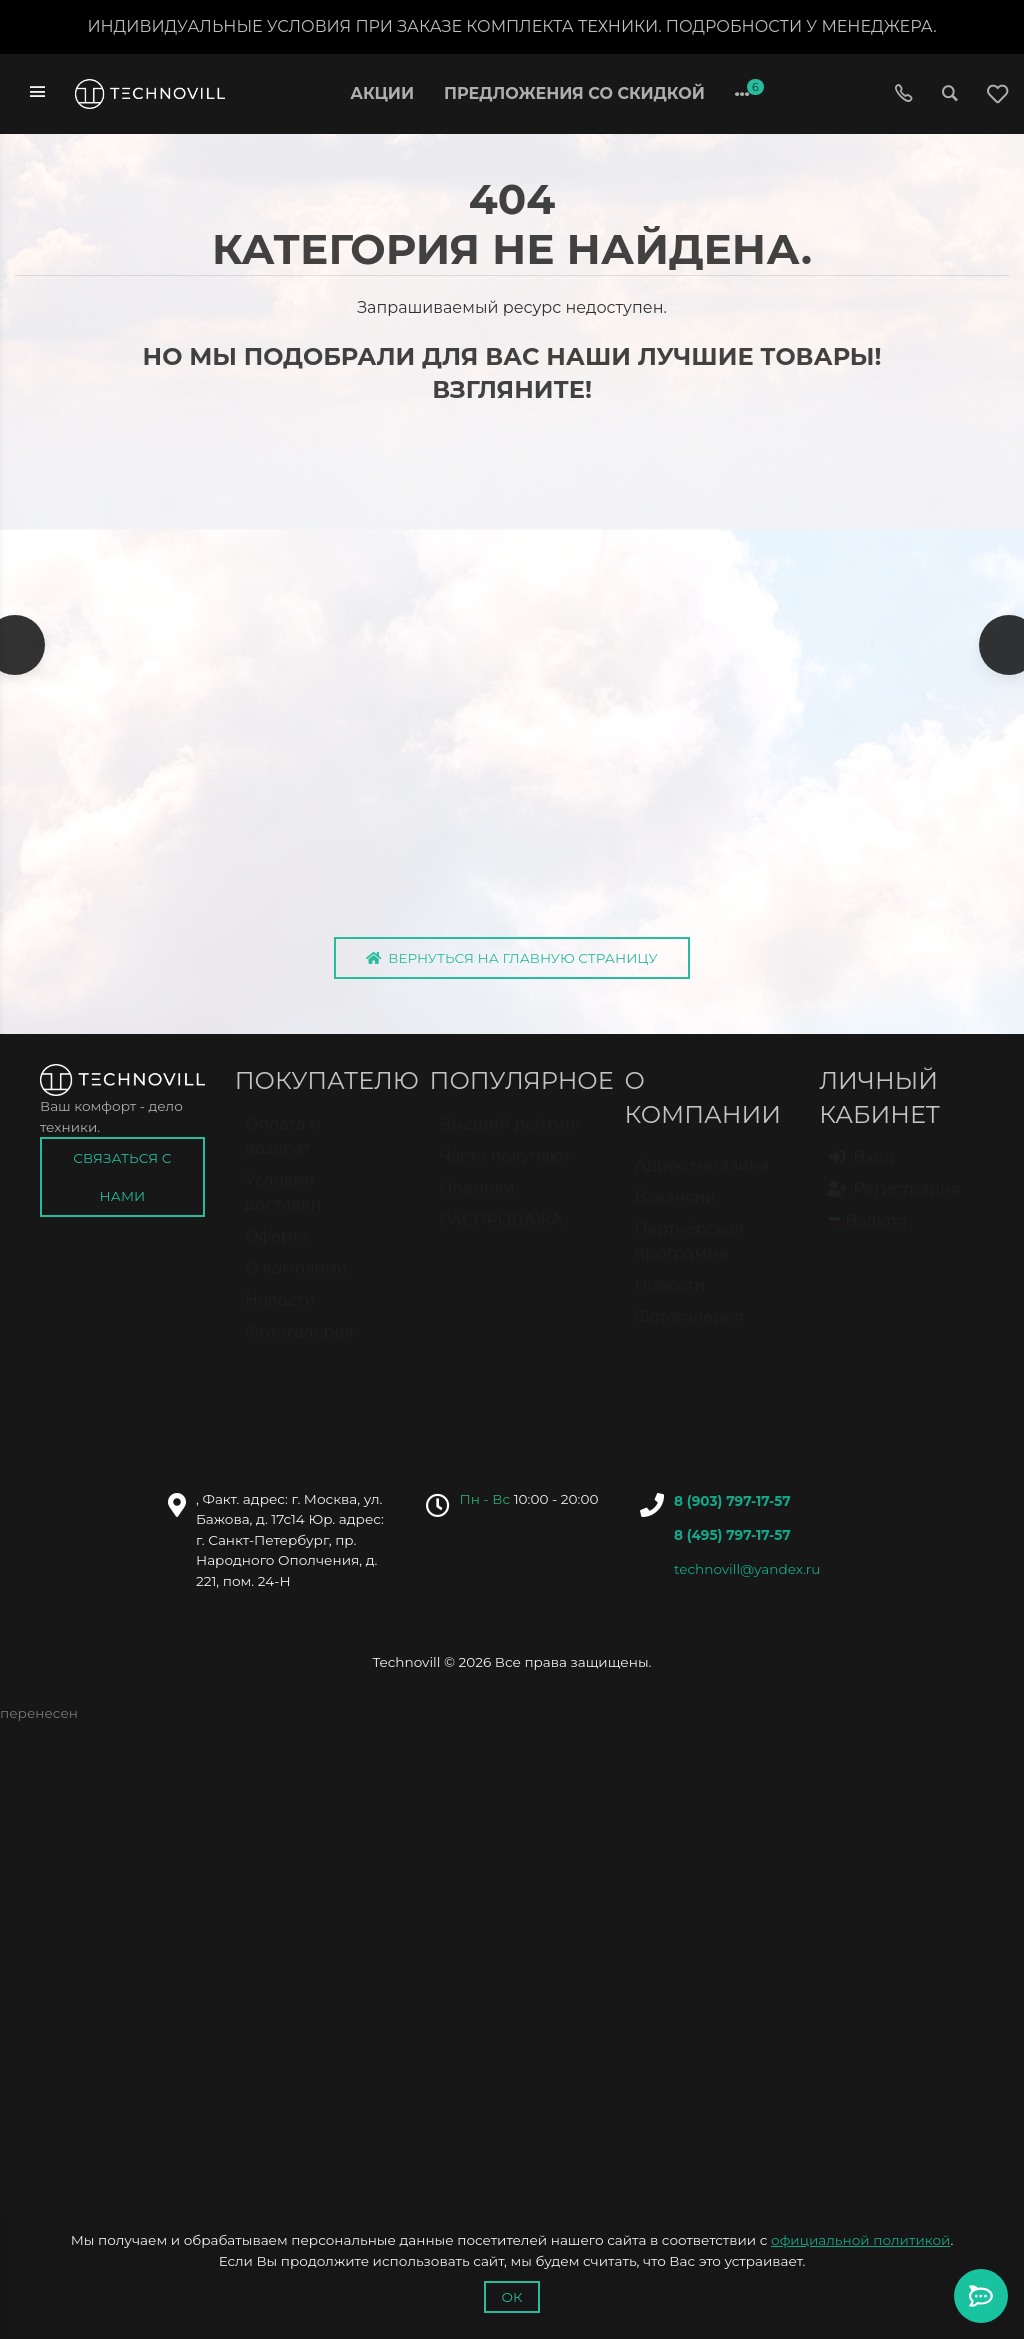 The width and height of the screenshot is (1024, 2339). Describe the element at coordinates (860, 2240) in the screenshot. I see `официальной политикой` at that location.